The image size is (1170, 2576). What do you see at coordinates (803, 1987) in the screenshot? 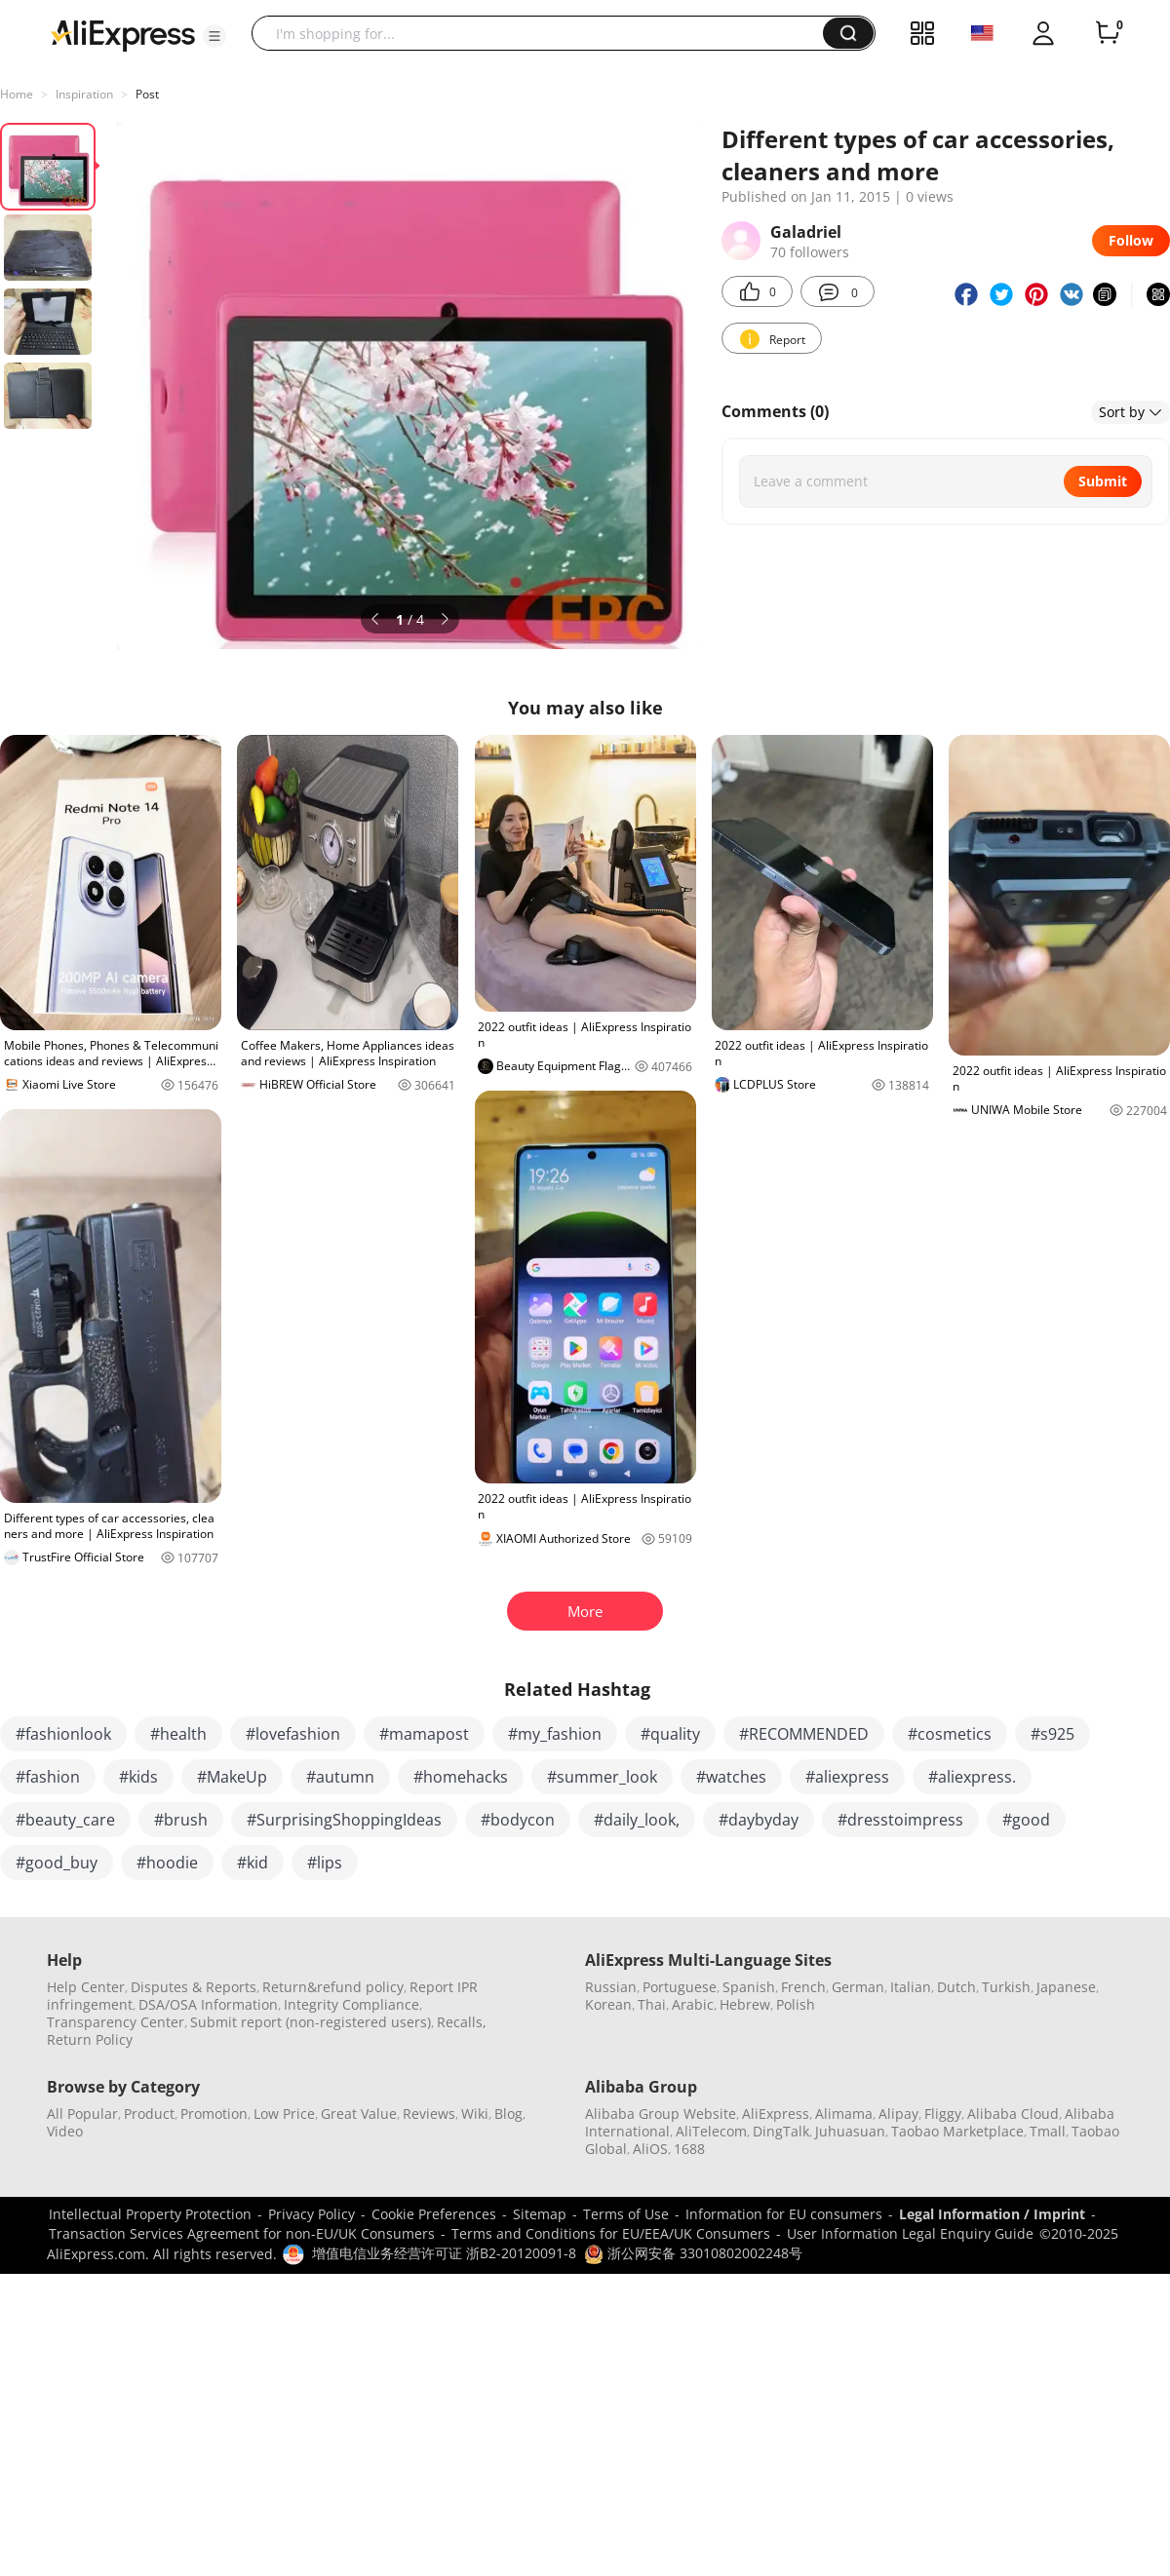
I see `French` at bounding box center [803, 1987].